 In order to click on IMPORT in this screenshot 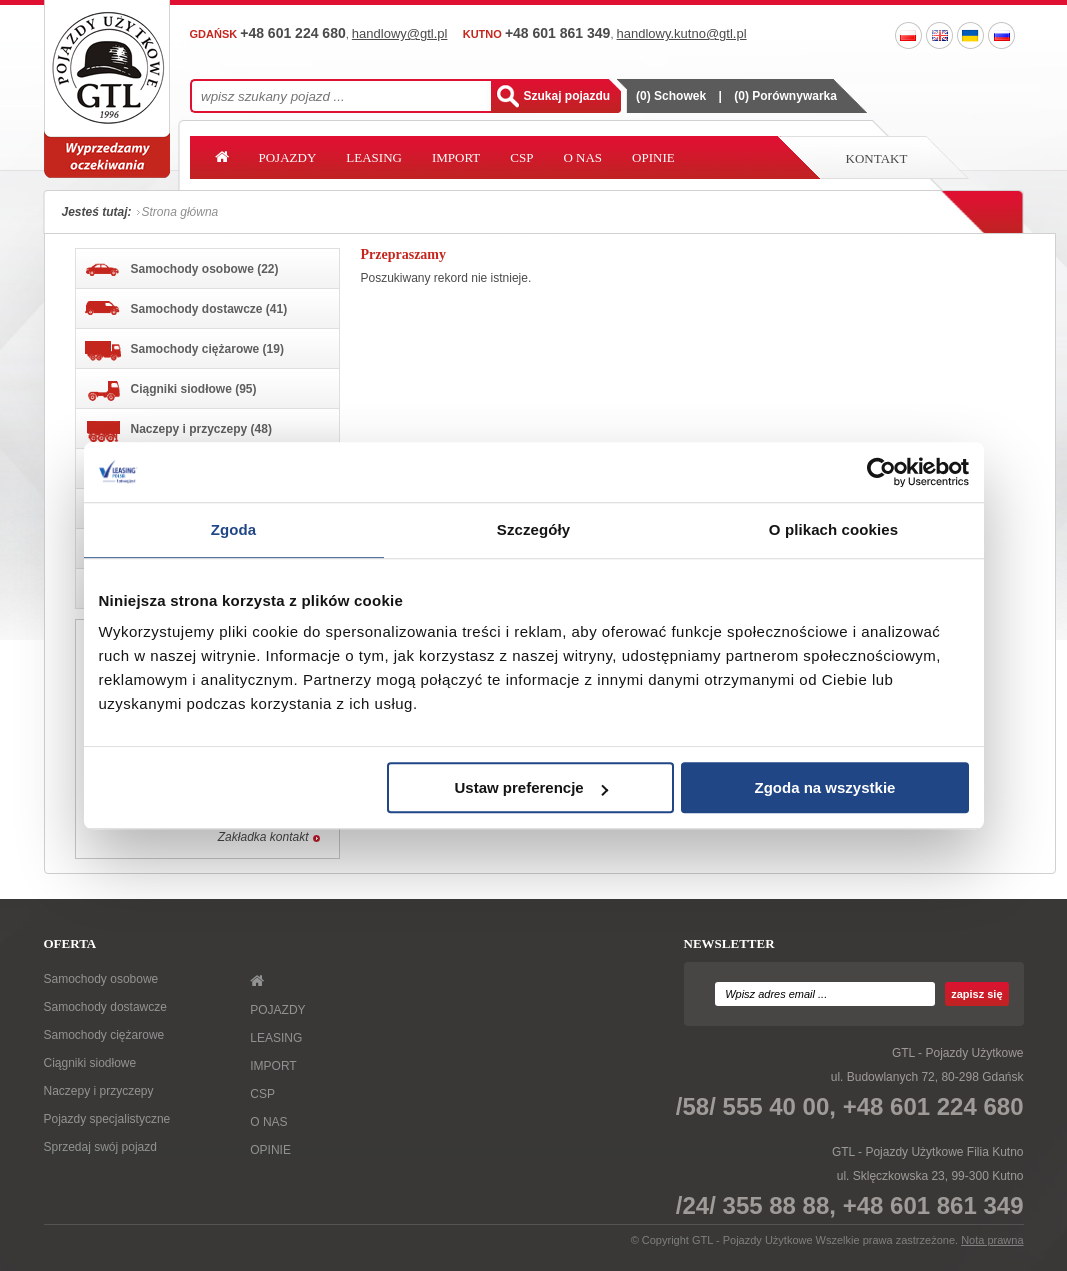, I will do `click(456, 157)`.